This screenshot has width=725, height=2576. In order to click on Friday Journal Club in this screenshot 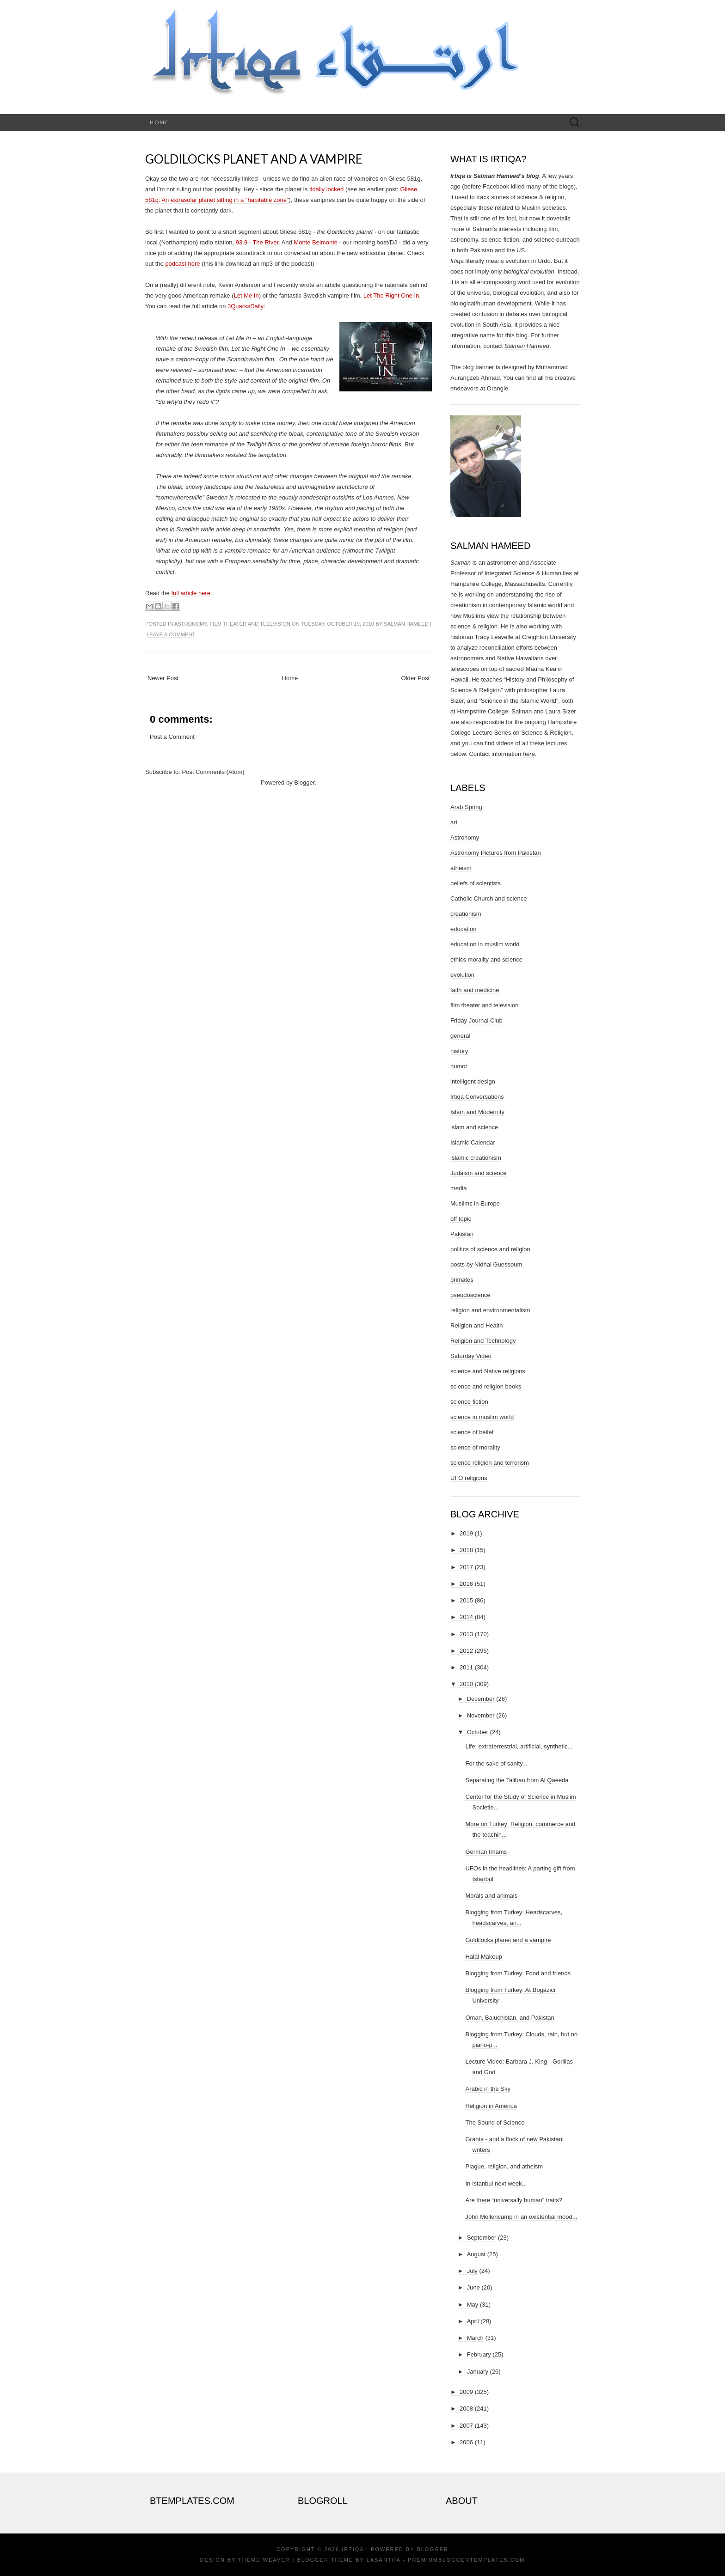, I will do `click(476, 1020)`.